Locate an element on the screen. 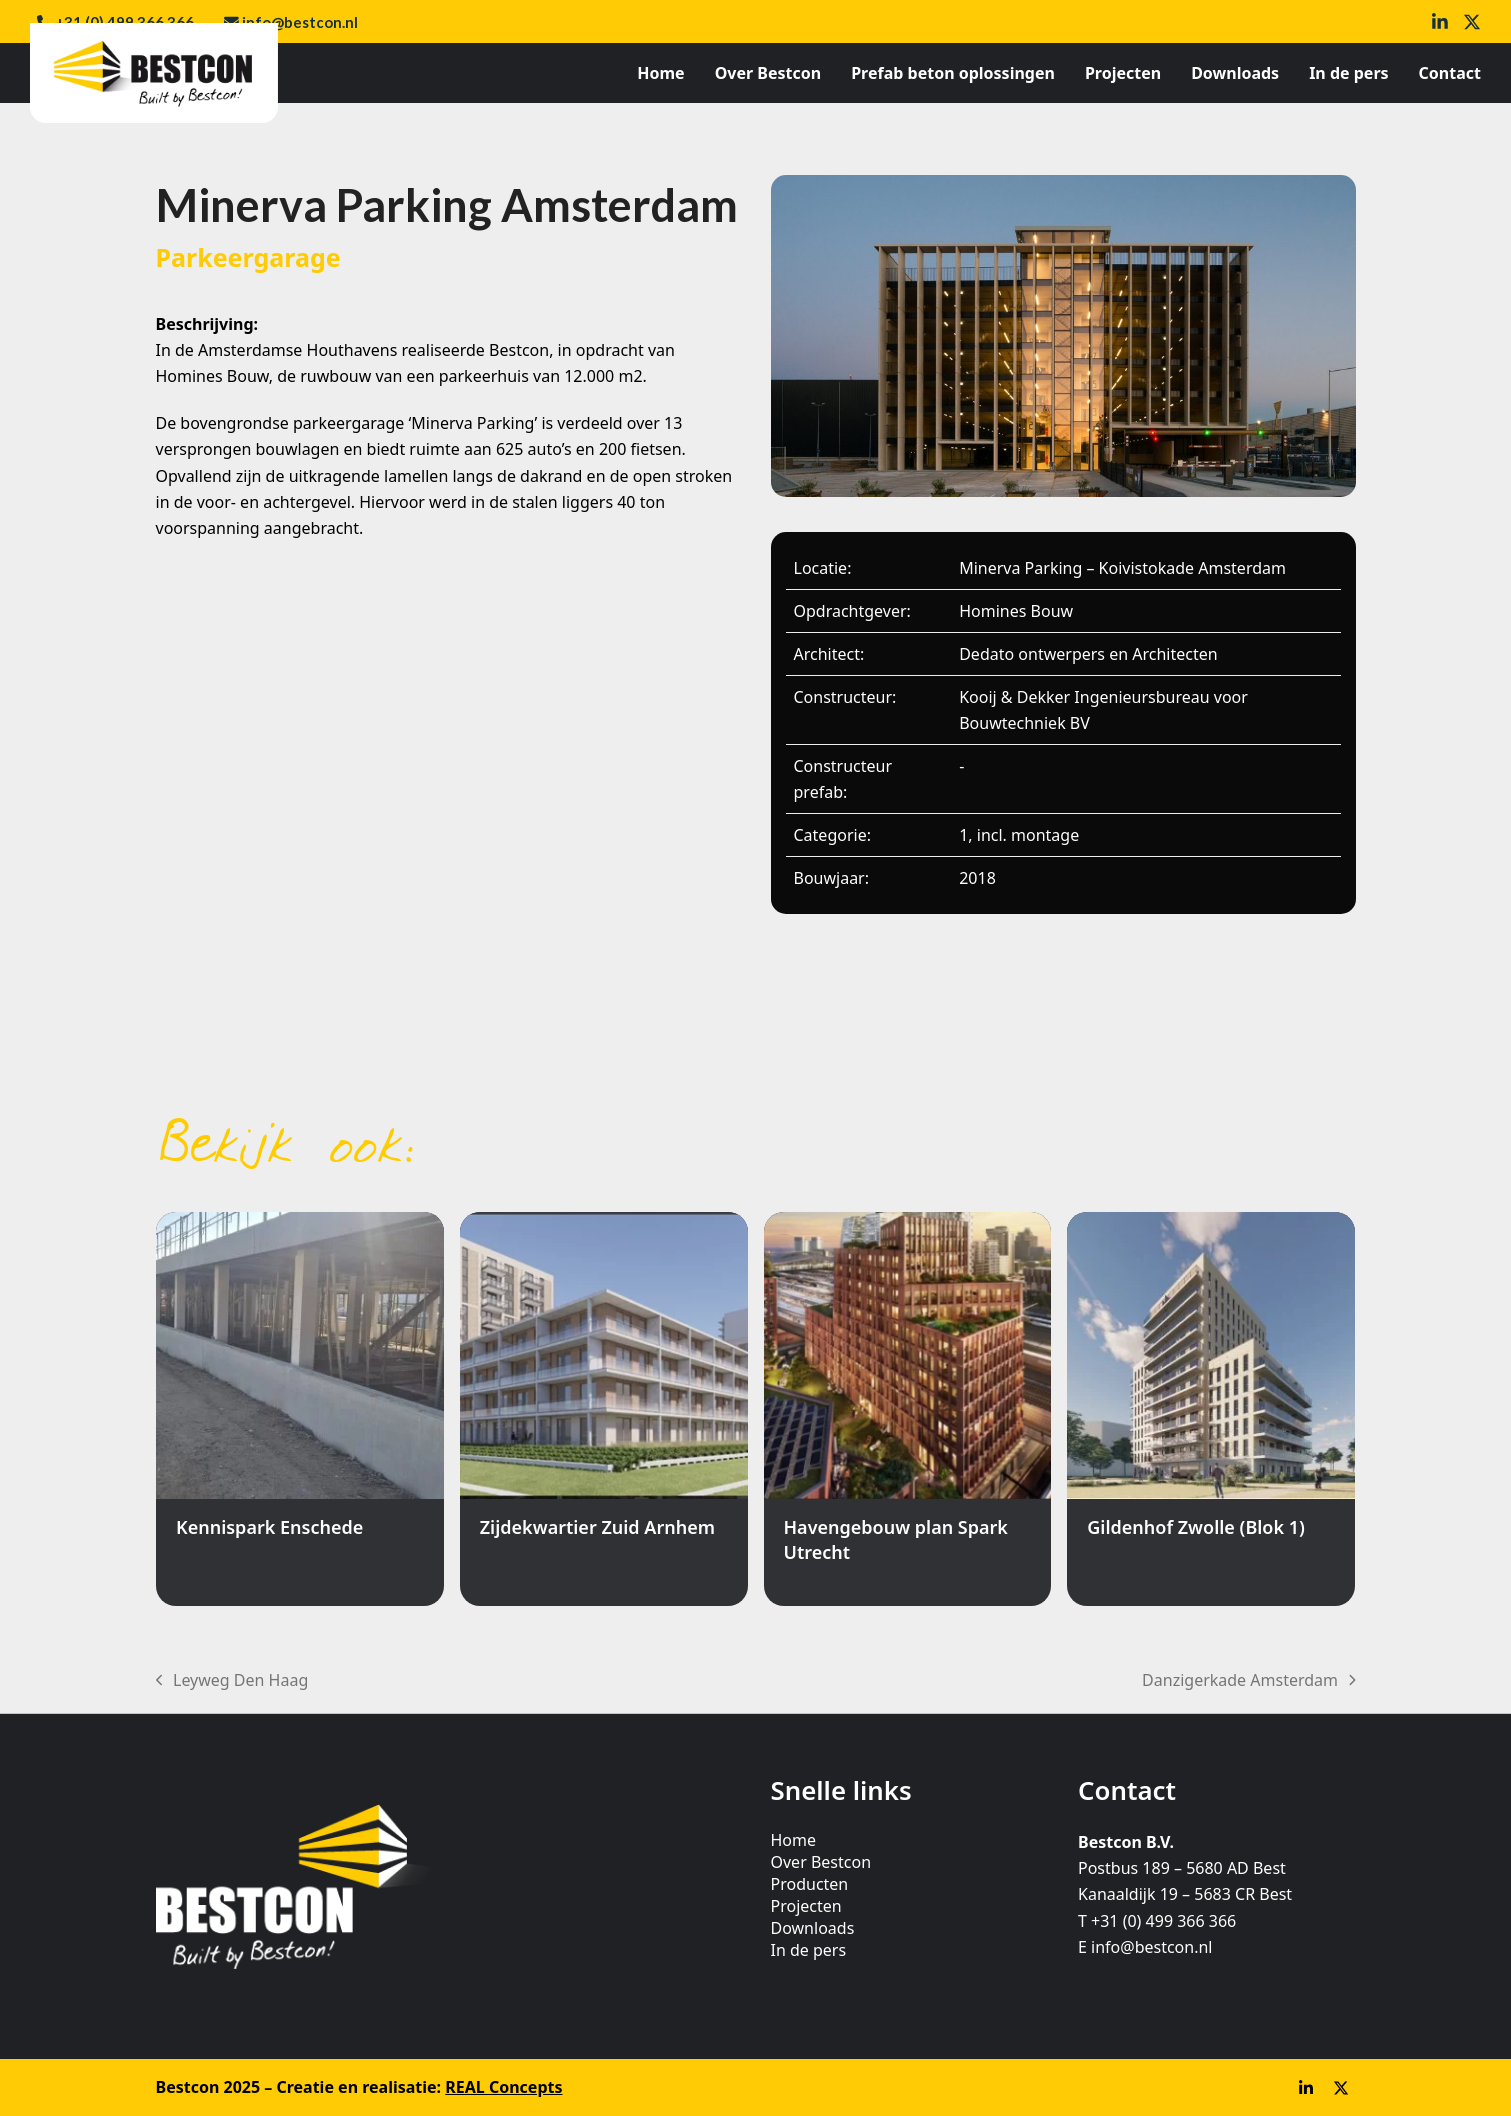  [Havengebouw plan Spark Utrecht] is located at coordinates (908, 1409).